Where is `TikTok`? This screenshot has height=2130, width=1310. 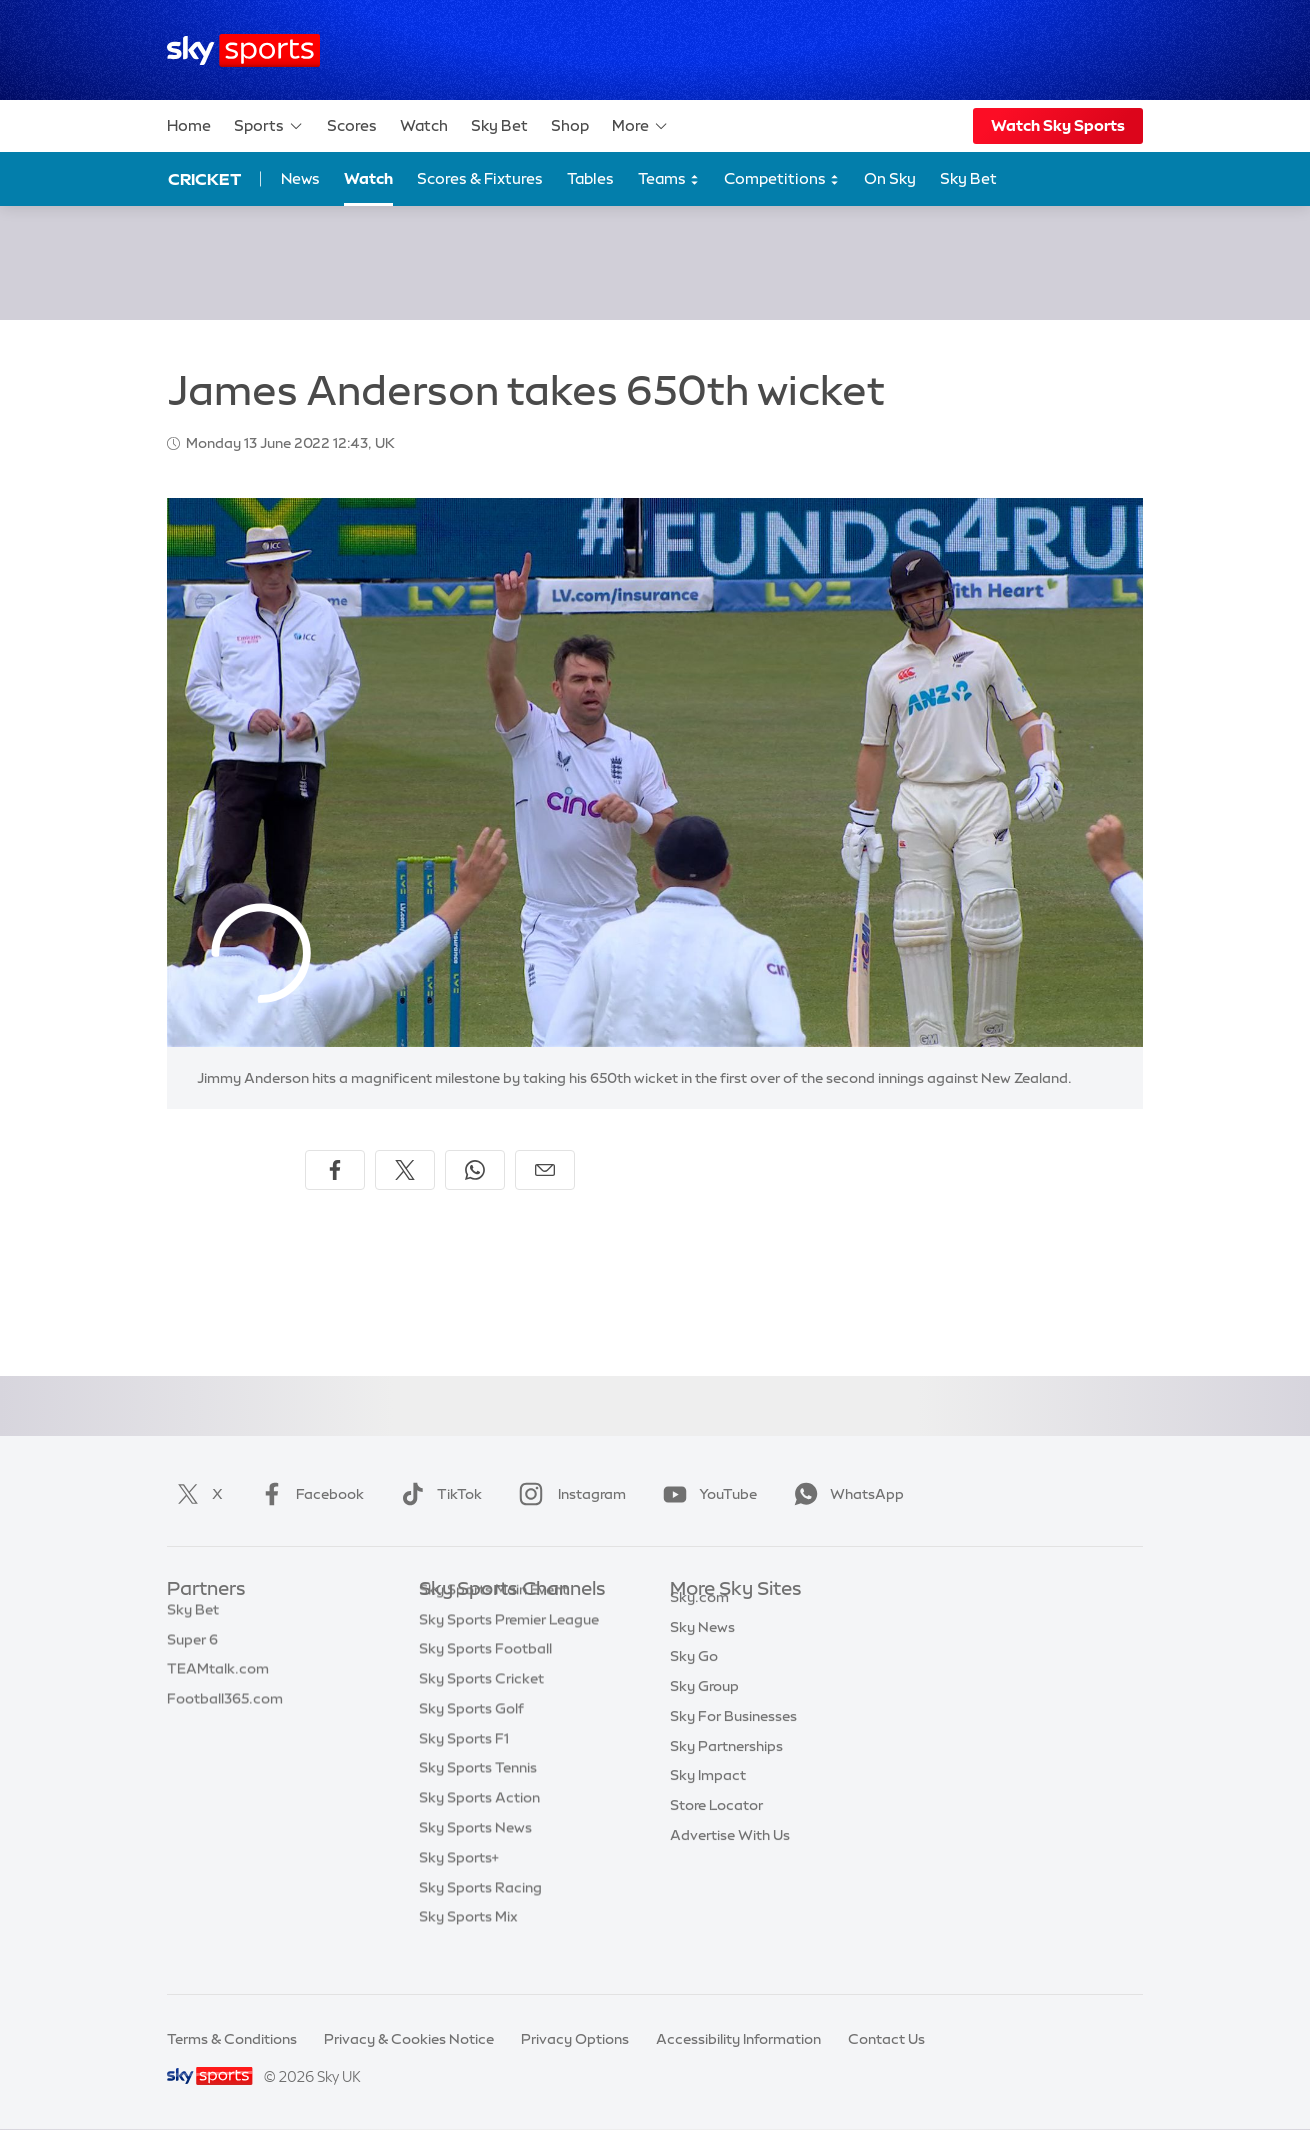 TikTok is located at coordinates (437, 1494).